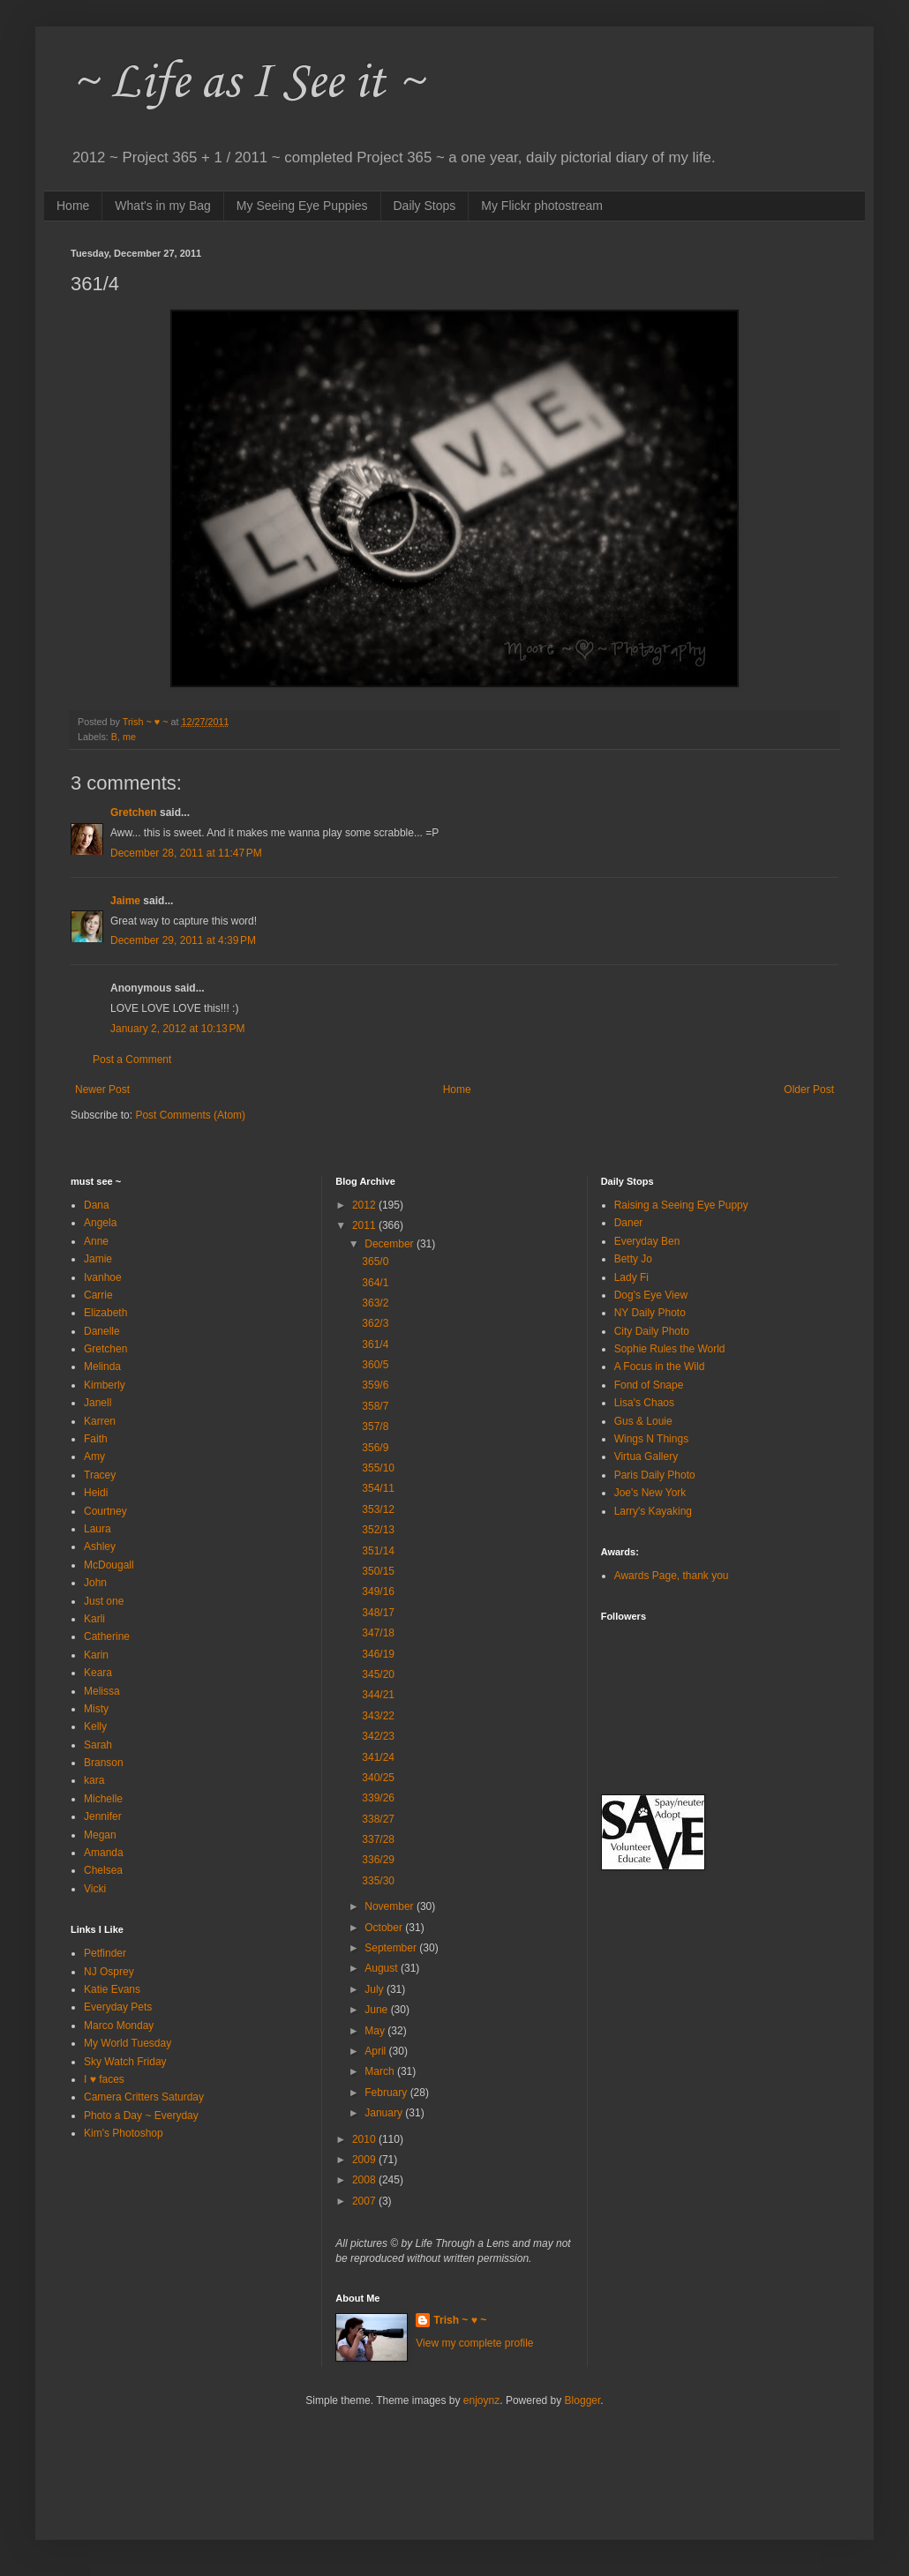 The image size is (909, 2576). What do you see at coordinates (96, 1492) in the screenshot?
I see `Heidi` at bounding box center [96, 1492].